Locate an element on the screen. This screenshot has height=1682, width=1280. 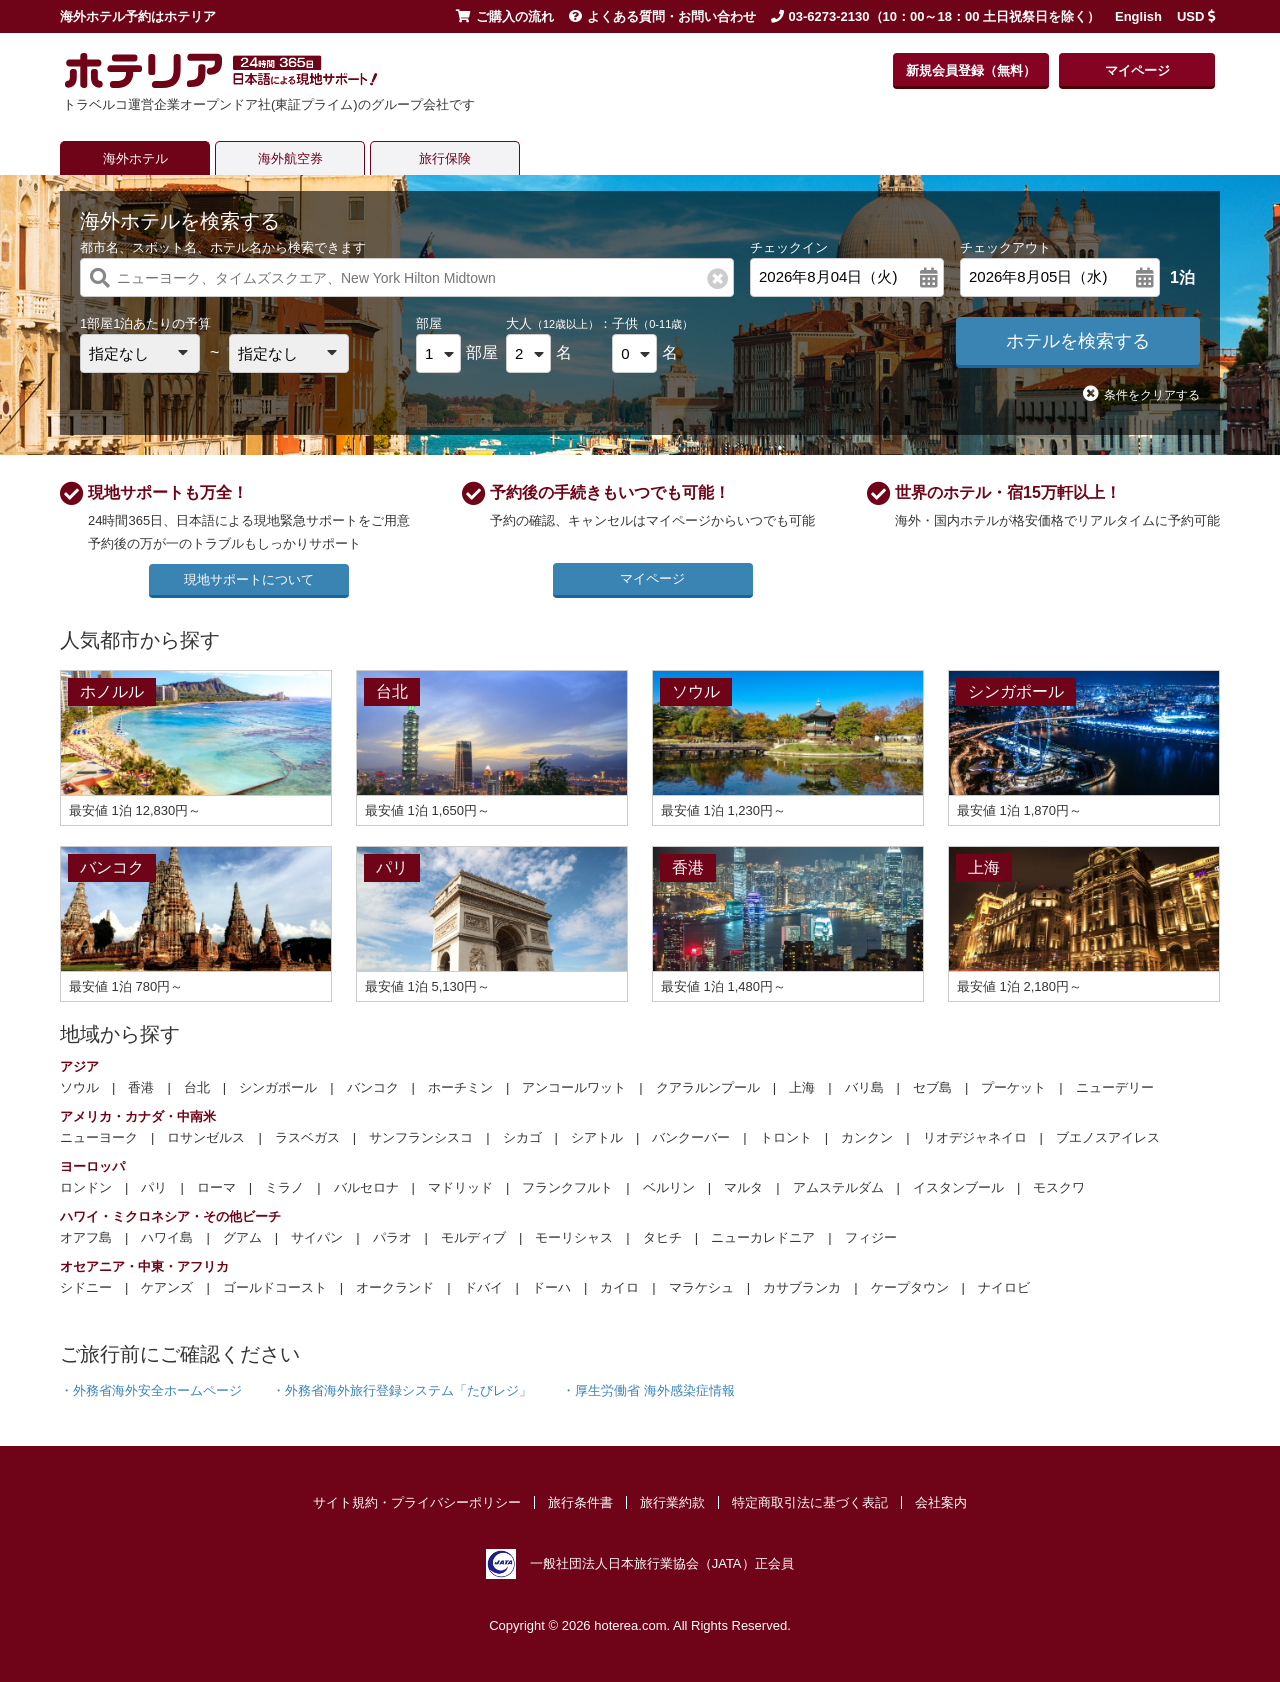
旅行保険 is located at coordinates (445, 158).